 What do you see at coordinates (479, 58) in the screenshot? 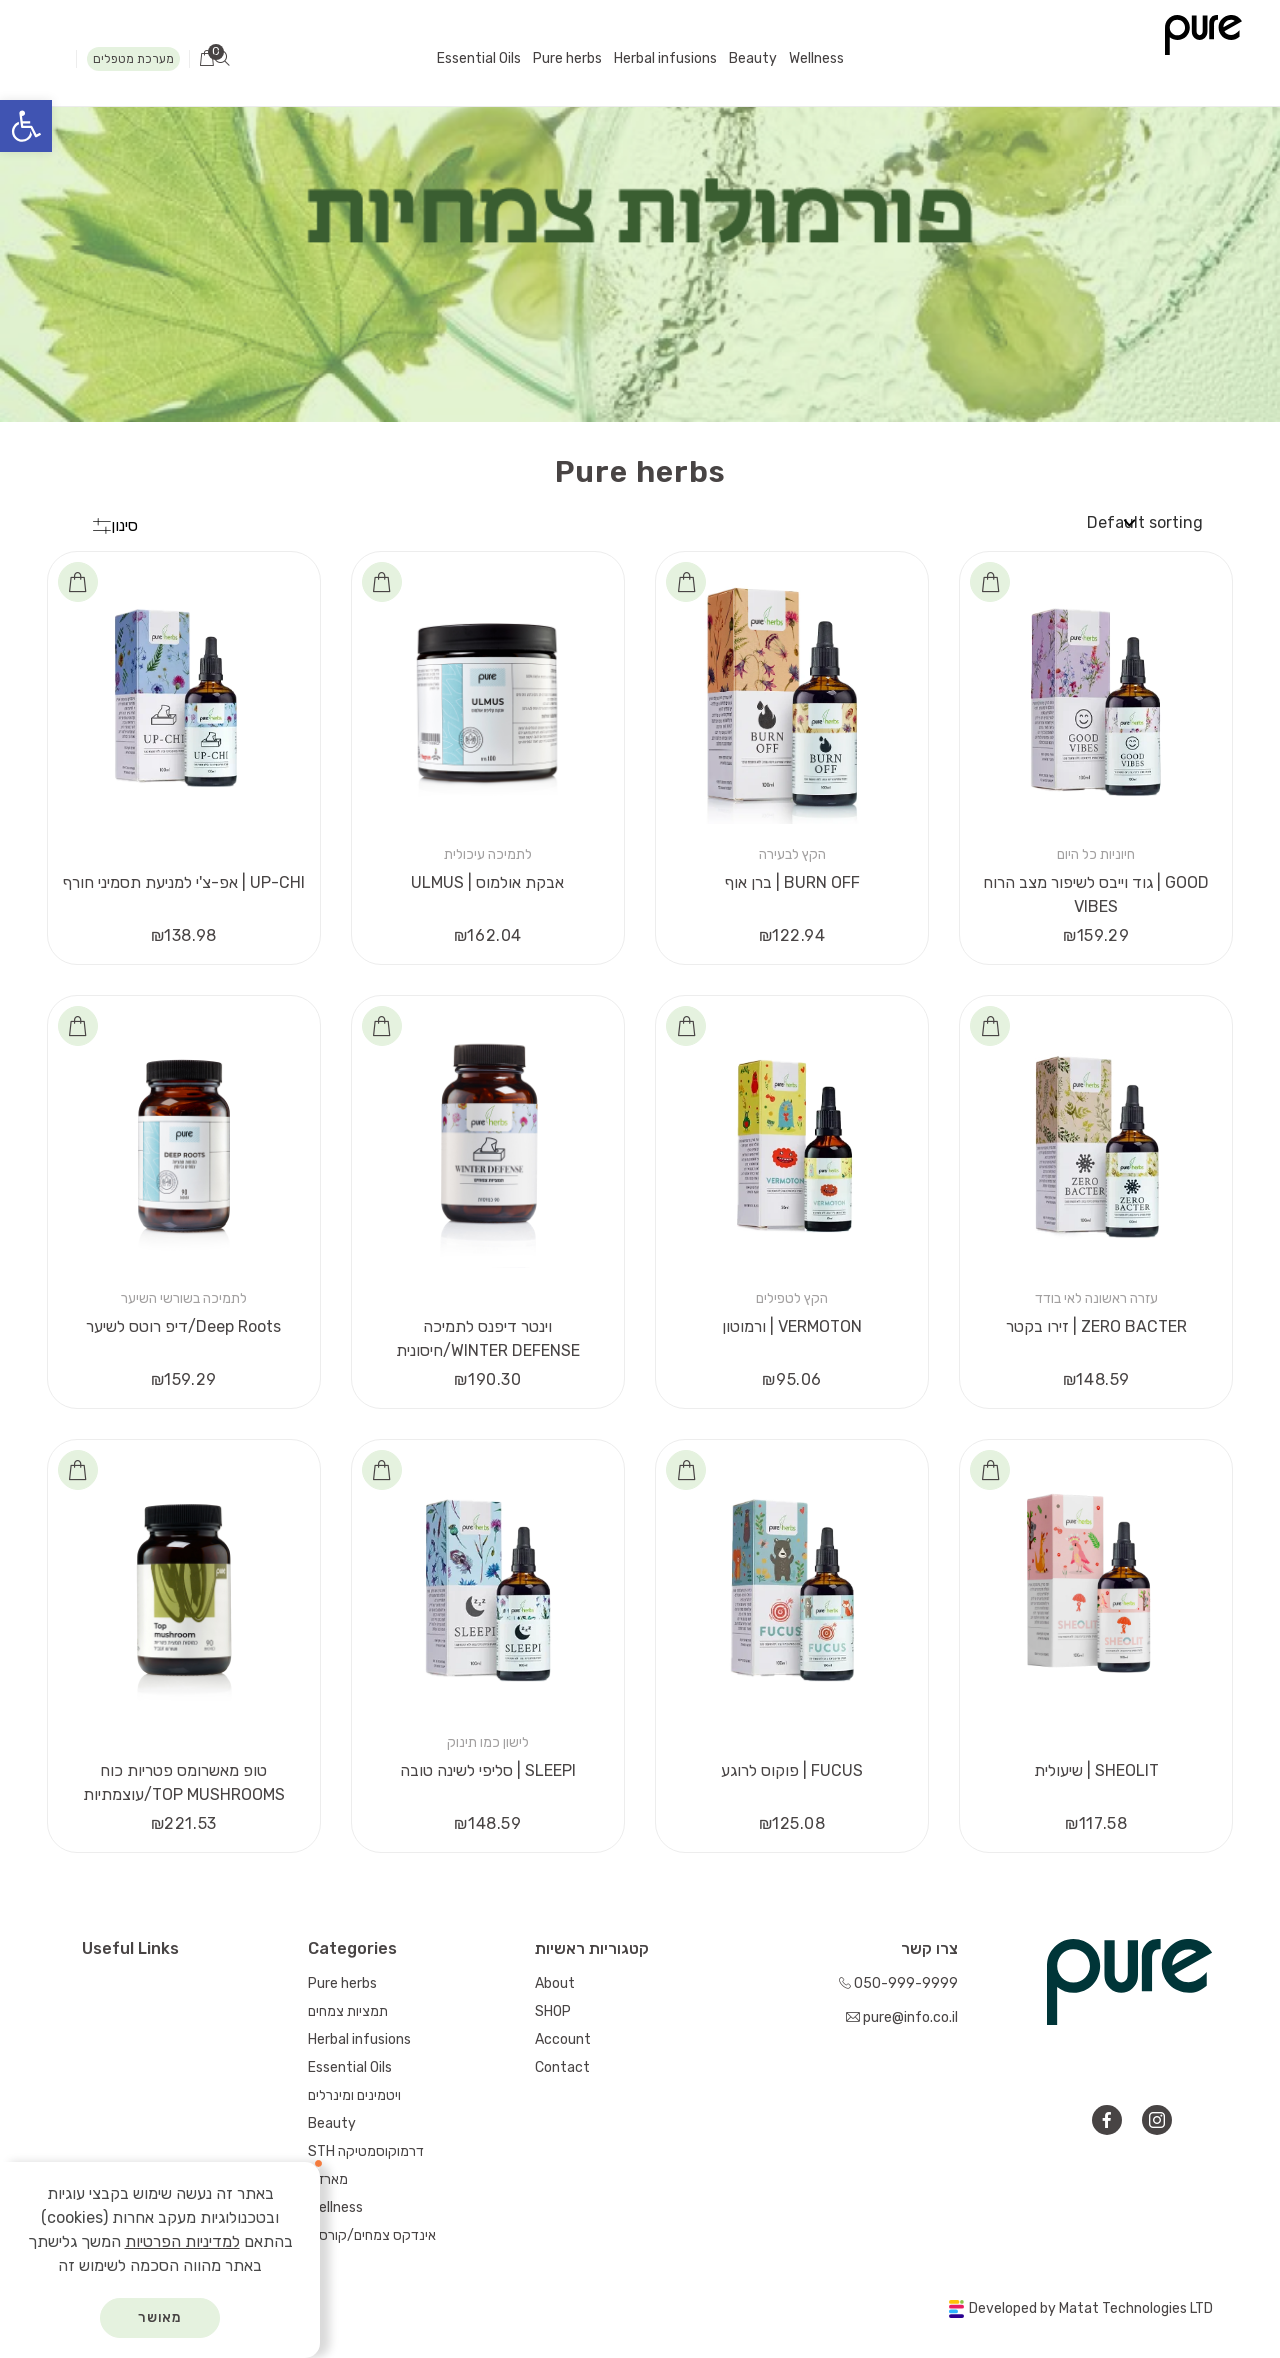
I see `Essential Oils` at bounding box center [479, 58].